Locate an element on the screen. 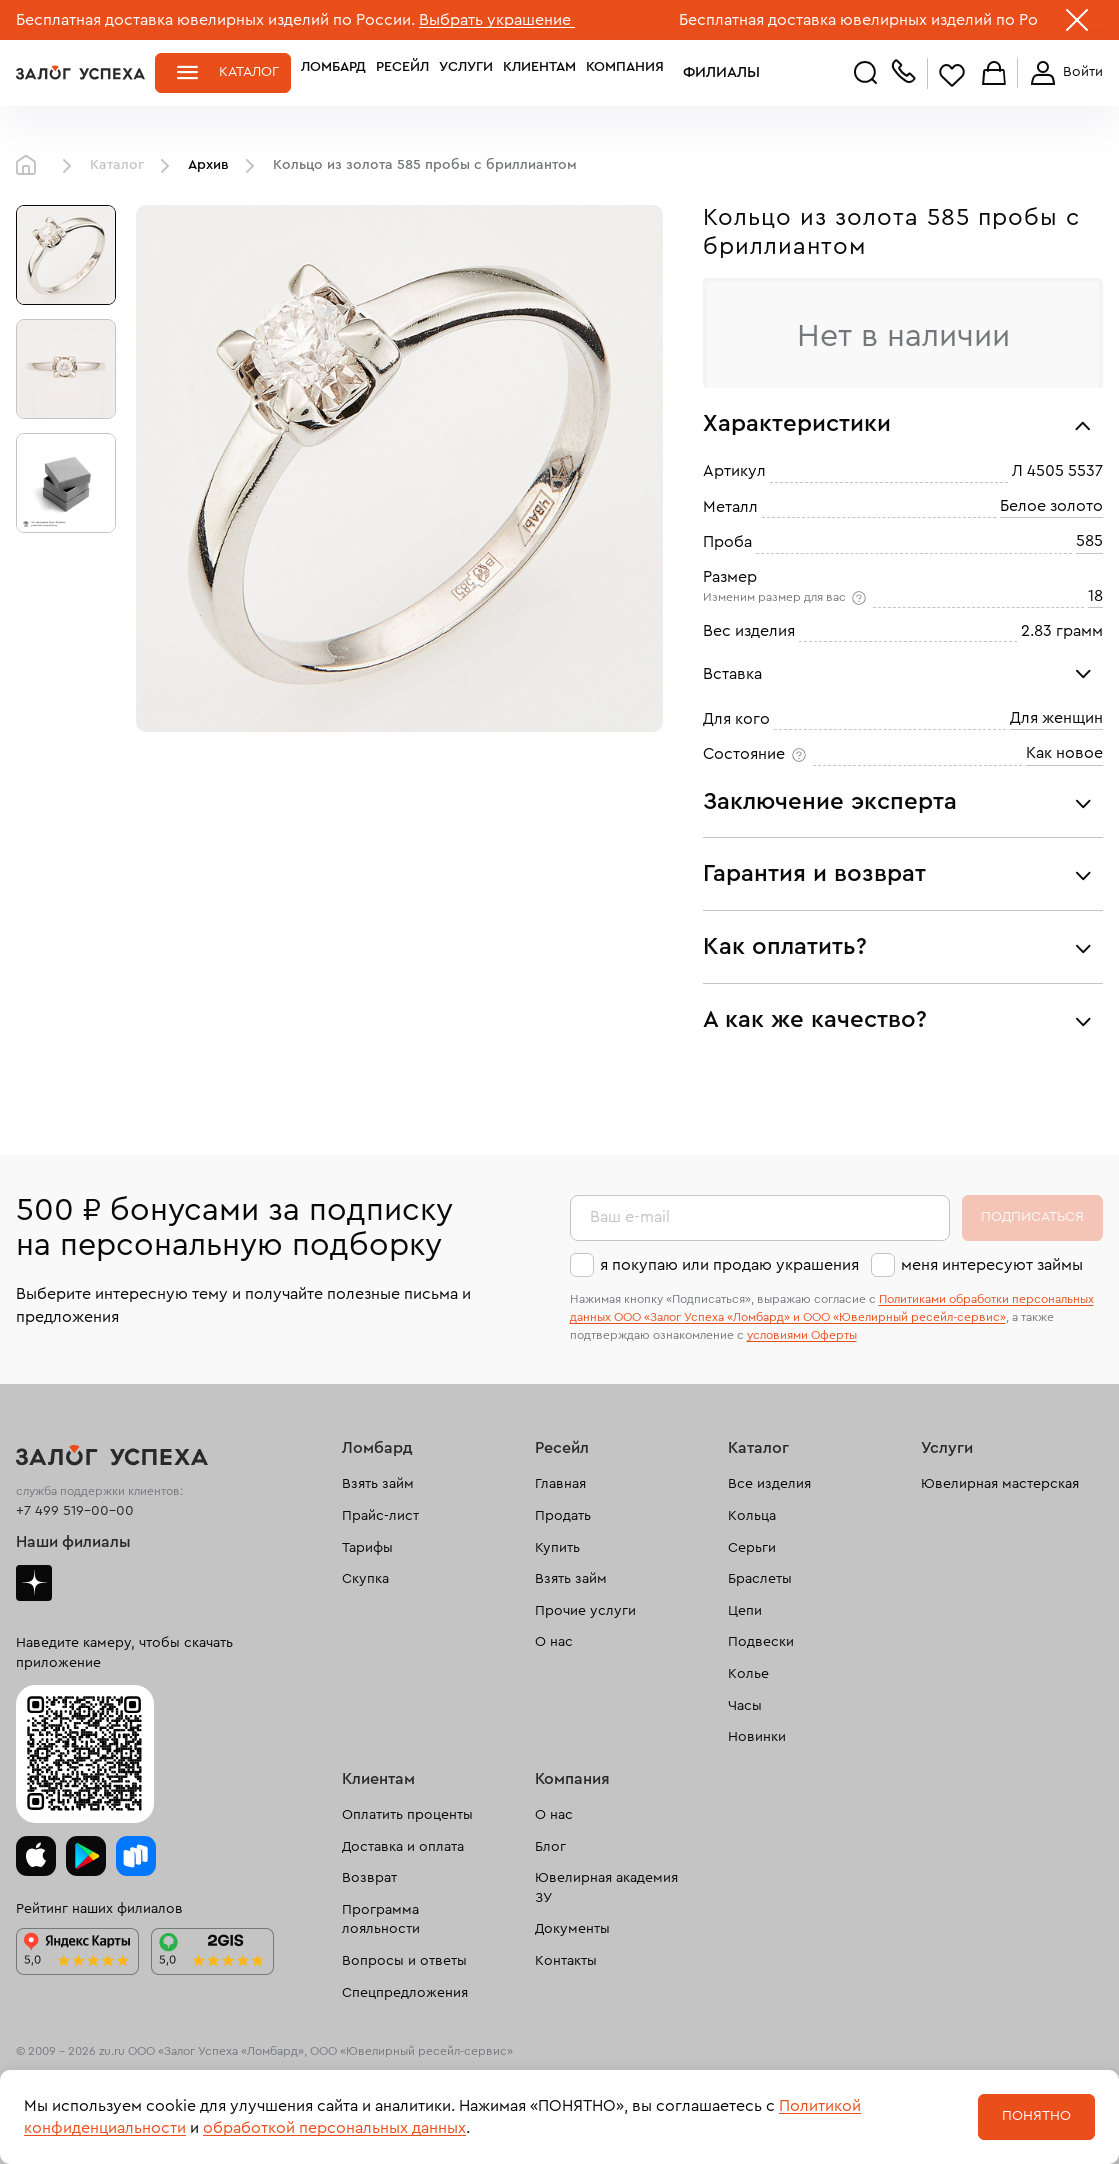 This screenshot has width=1119, height=2164. обработкой персональных данных is located at coordinates (334, 2128).